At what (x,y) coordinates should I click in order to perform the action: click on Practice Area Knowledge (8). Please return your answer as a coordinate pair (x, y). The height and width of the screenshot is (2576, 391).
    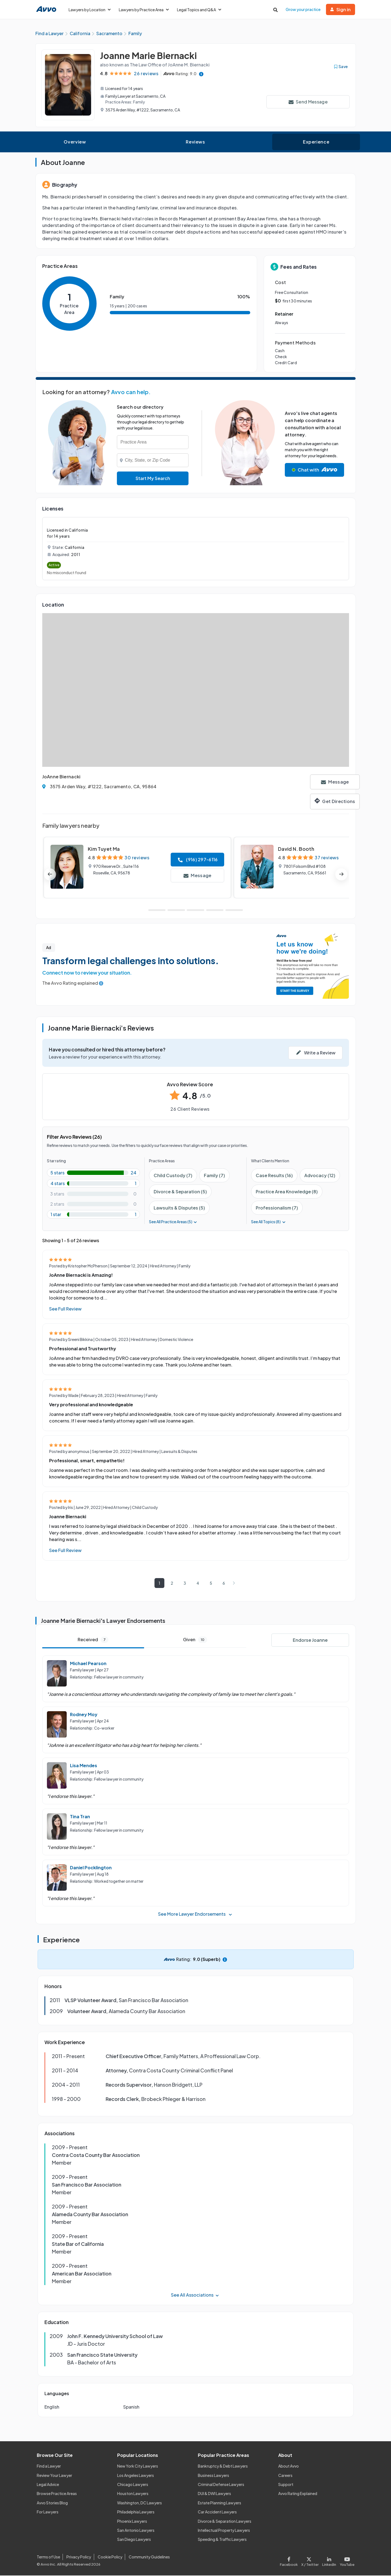
    Looking at the image, I should click on (287, 1192).